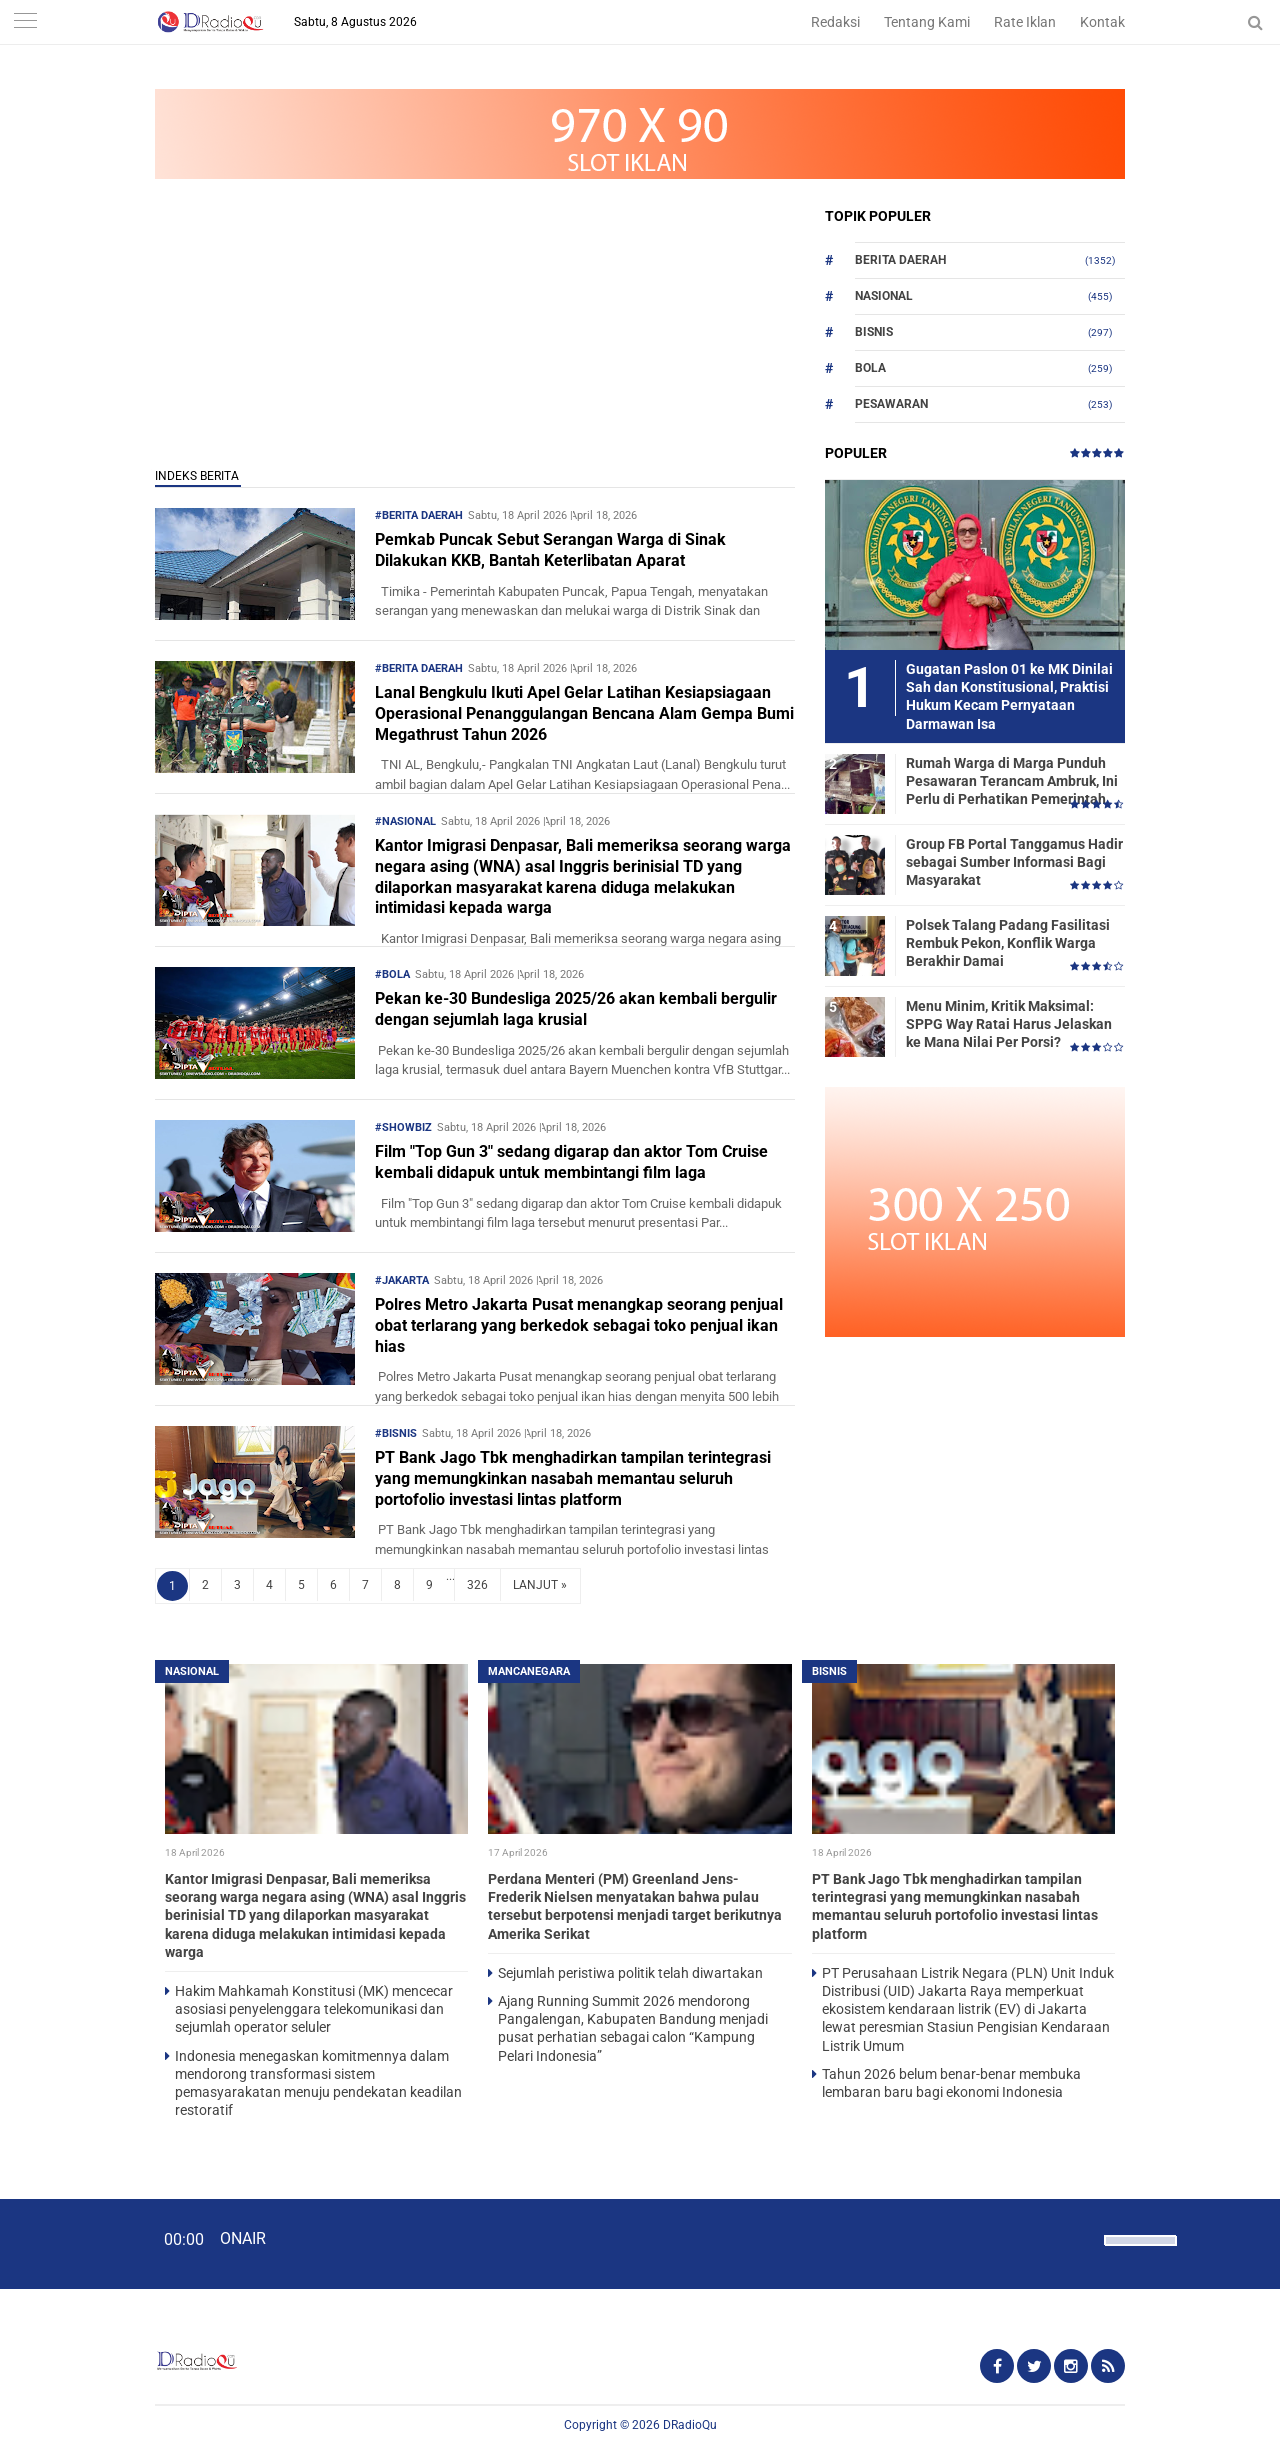 This screenshot has height=2464, width=1280. Describe the element at coordinates (571, 1162) in the screenshot. I see `Film "Top Gun 3" sedang digarap dan aktor Tom Cruise kembali didapuk untuk membintangi film laga` at that location.